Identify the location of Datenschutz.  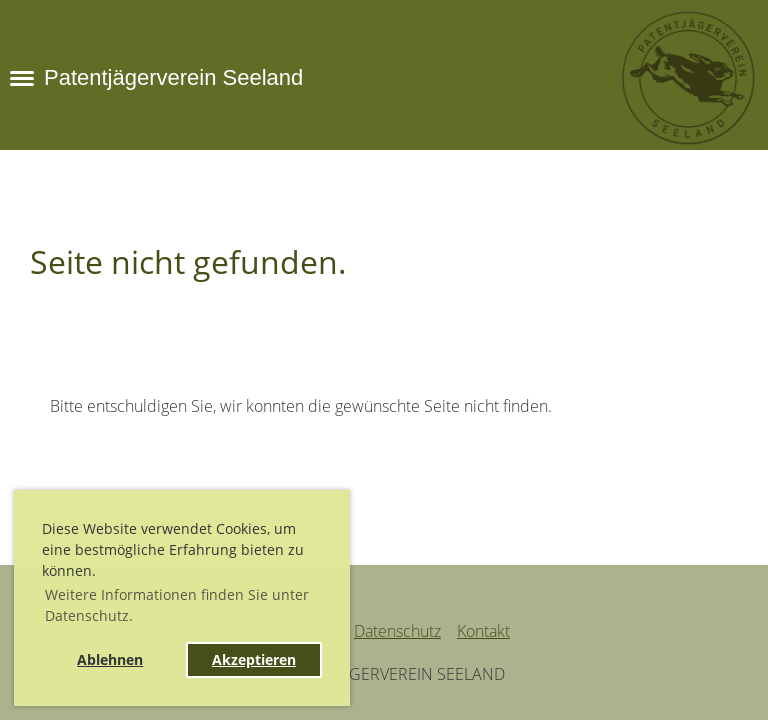
(397, 631).